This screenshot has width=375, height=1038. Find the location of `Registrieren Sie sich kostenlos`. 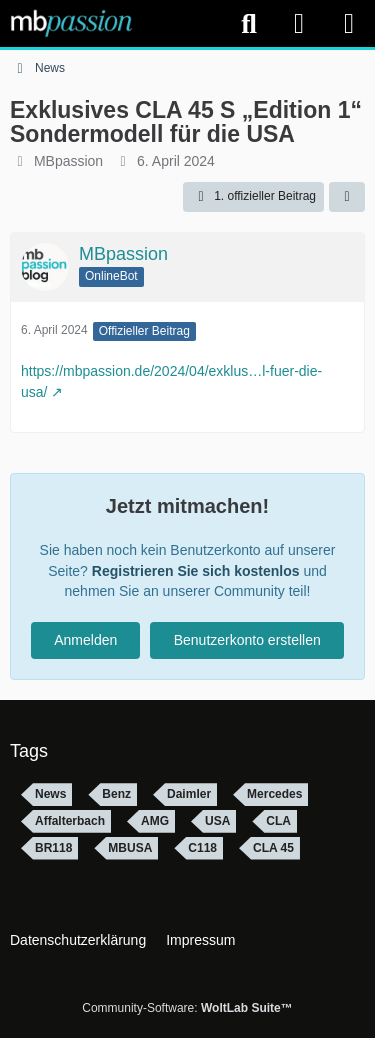

Registrieren Sie sich kostenlos is located at coordinates (196, 571).